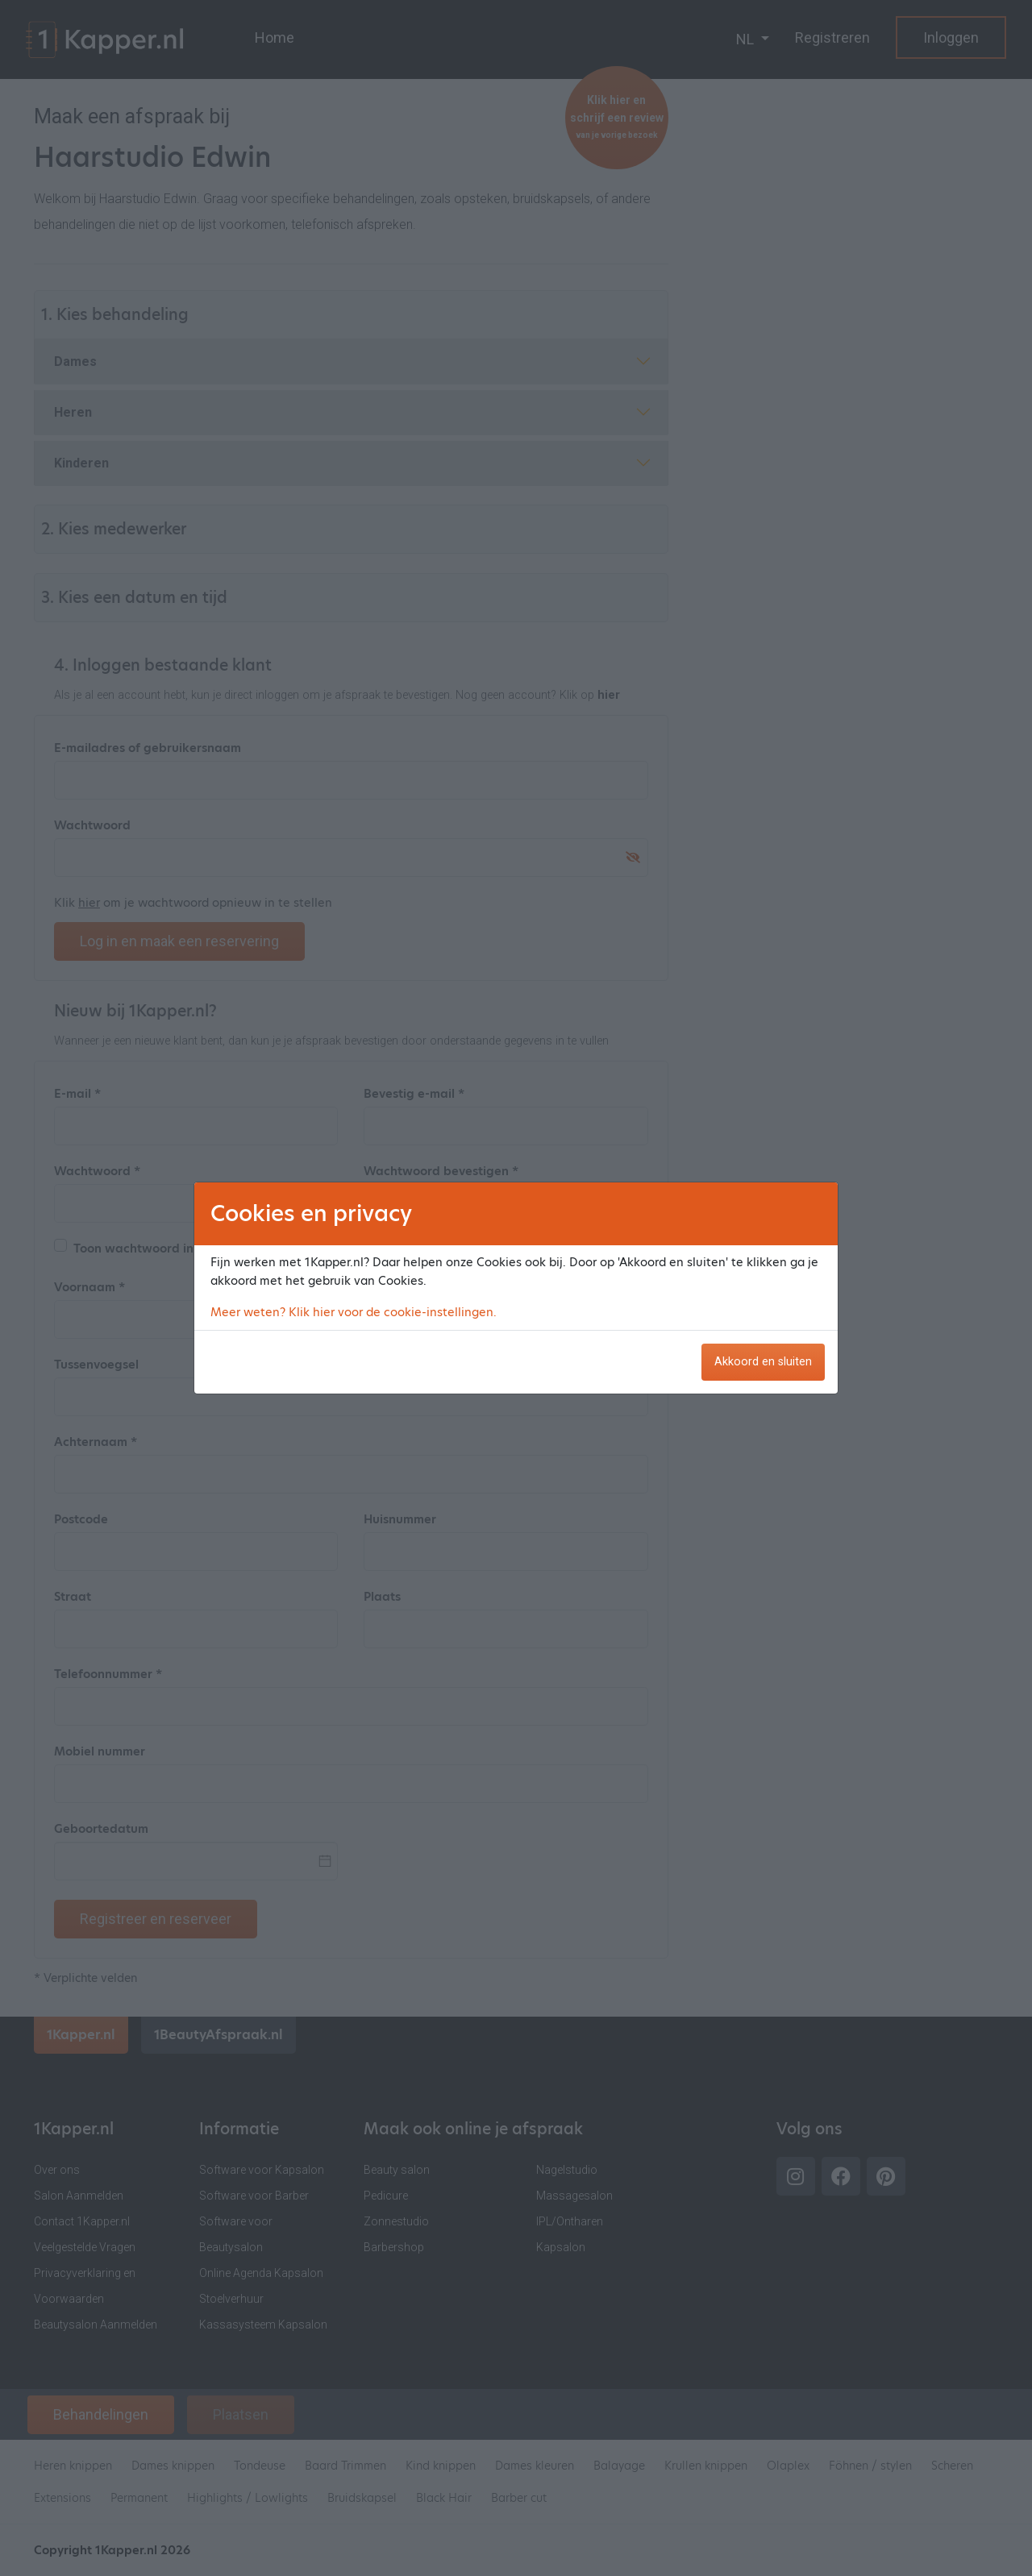  What do you see at coordinates (763, 1362) in the screenshot?
I see `Akkoord en sluiten` at bounding box center [763, 1362].